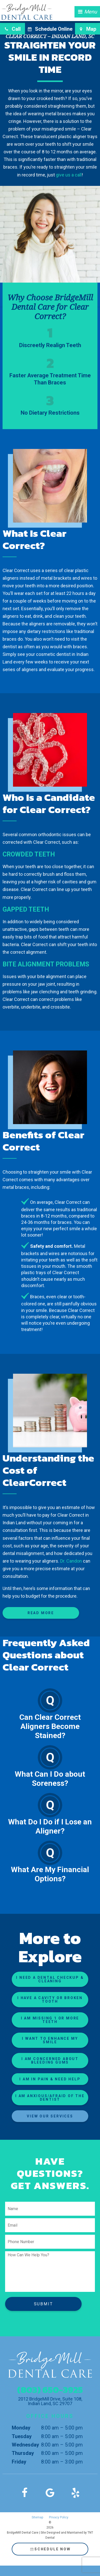 This screenshot has width=100, height=2576. Describe the element at coordinates (50, 2020) in the screenshot. I see `I am Missing 1 or More Teeth` at that location.